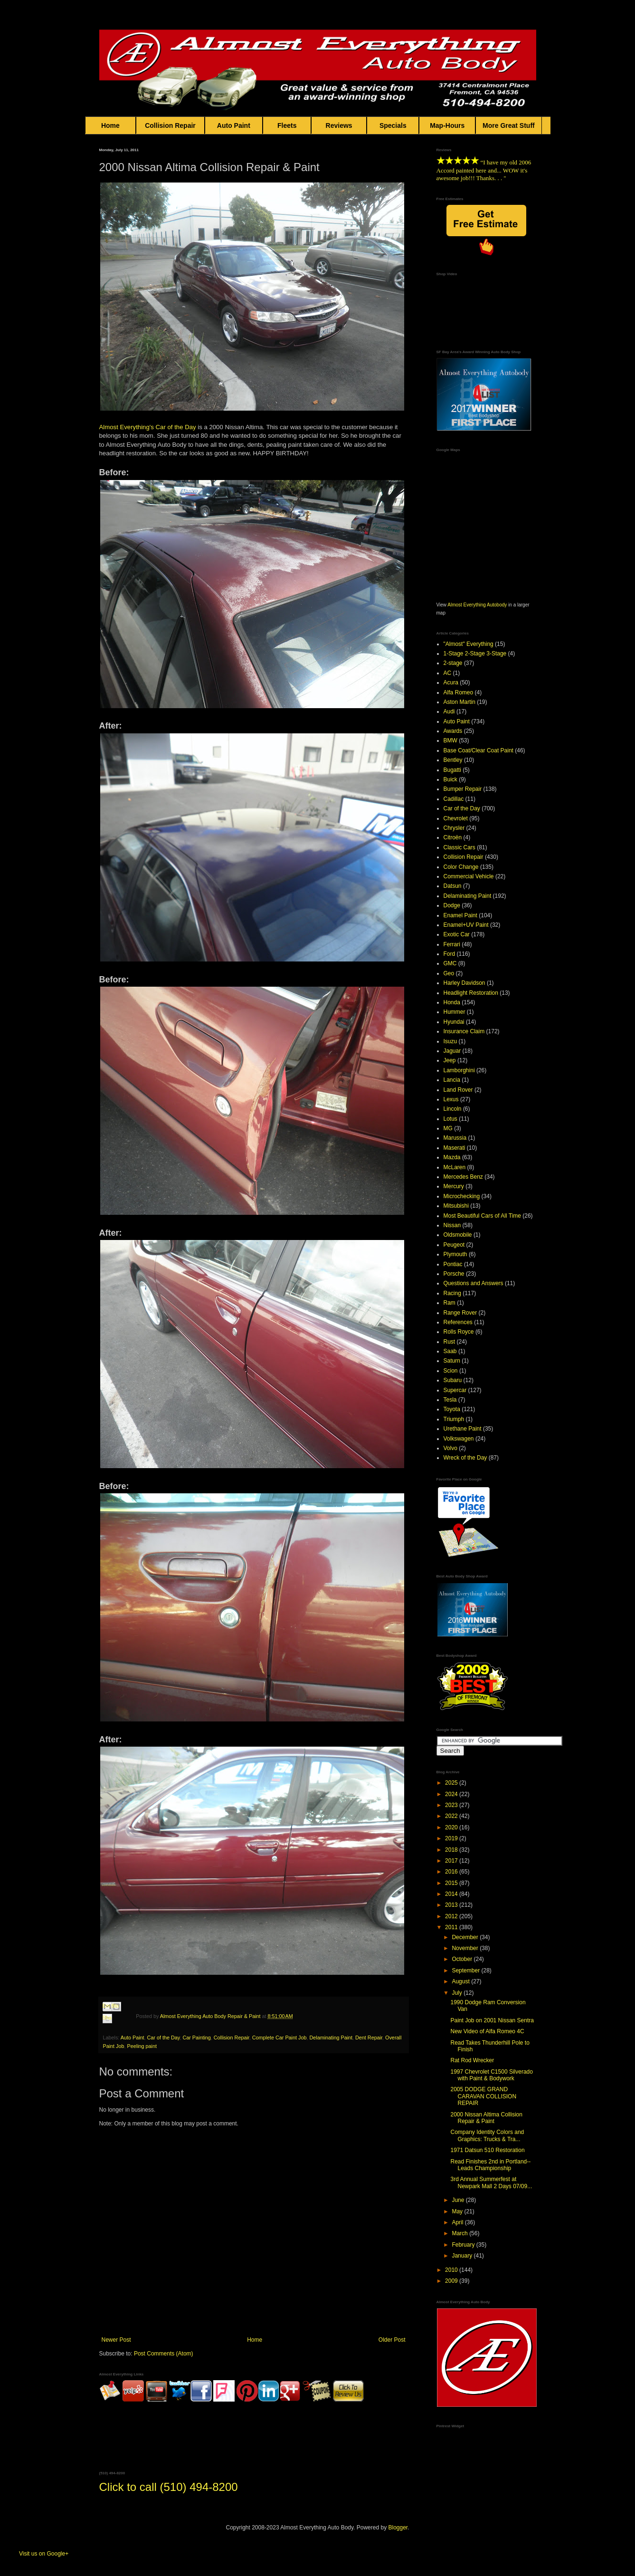 This screenshot has height=2576, width=635. What do you see at coordinates (460, 2233) in the screenshot?
I see `March` at bounding box center [460, 2233].